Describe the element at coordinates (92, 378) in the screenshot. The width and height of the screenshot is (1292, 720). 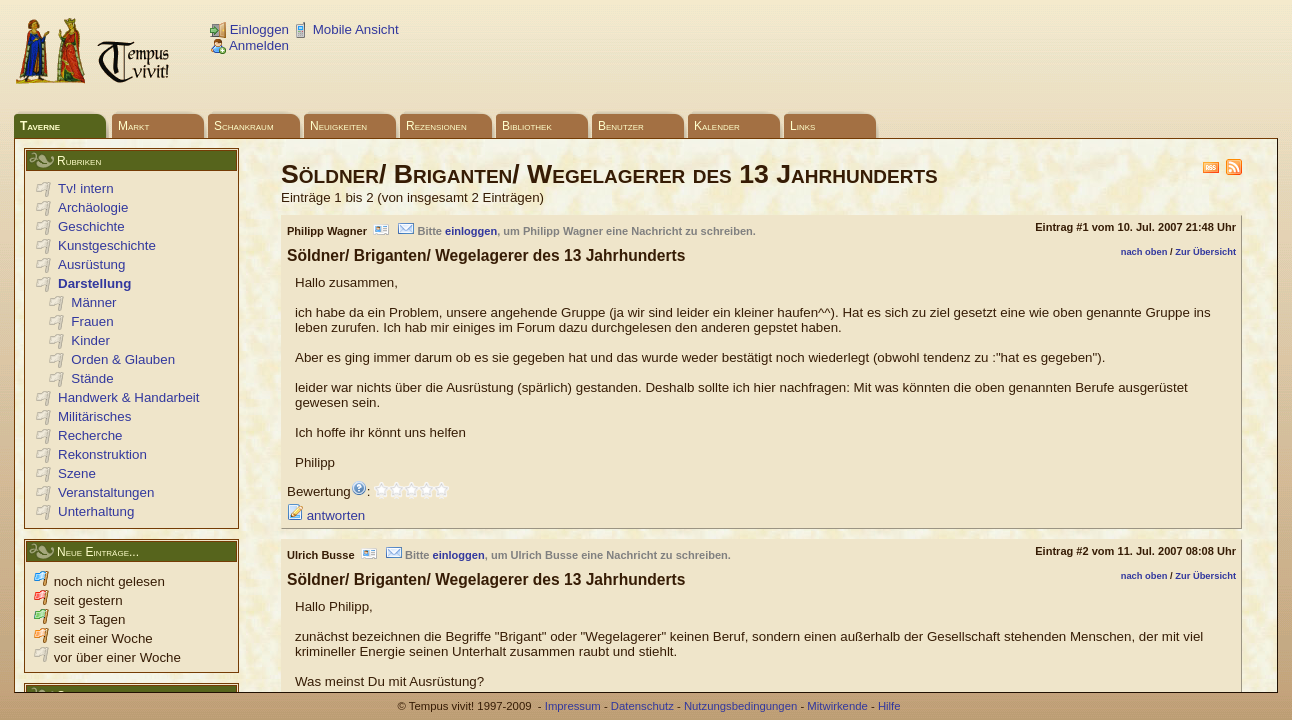
I see `Stände` at that location.